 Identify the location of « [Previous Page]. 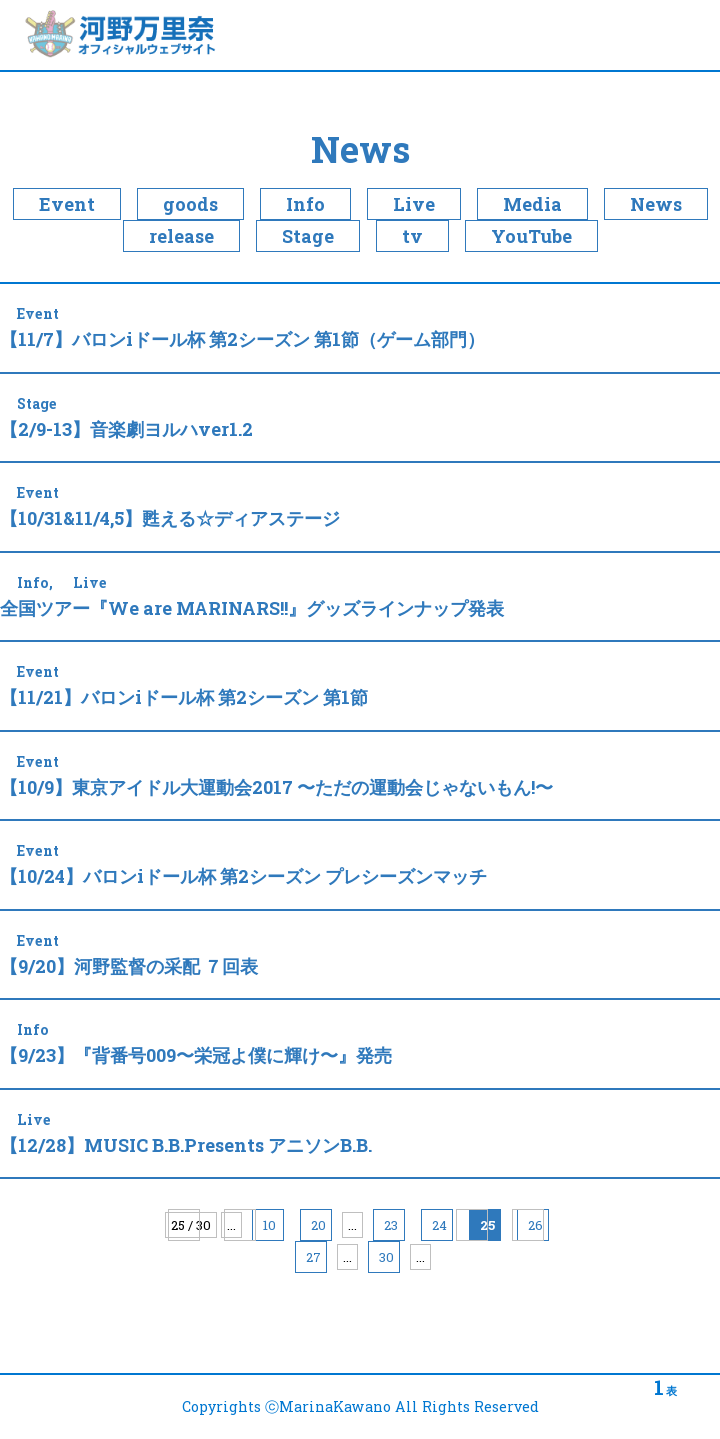
(240, 1225).